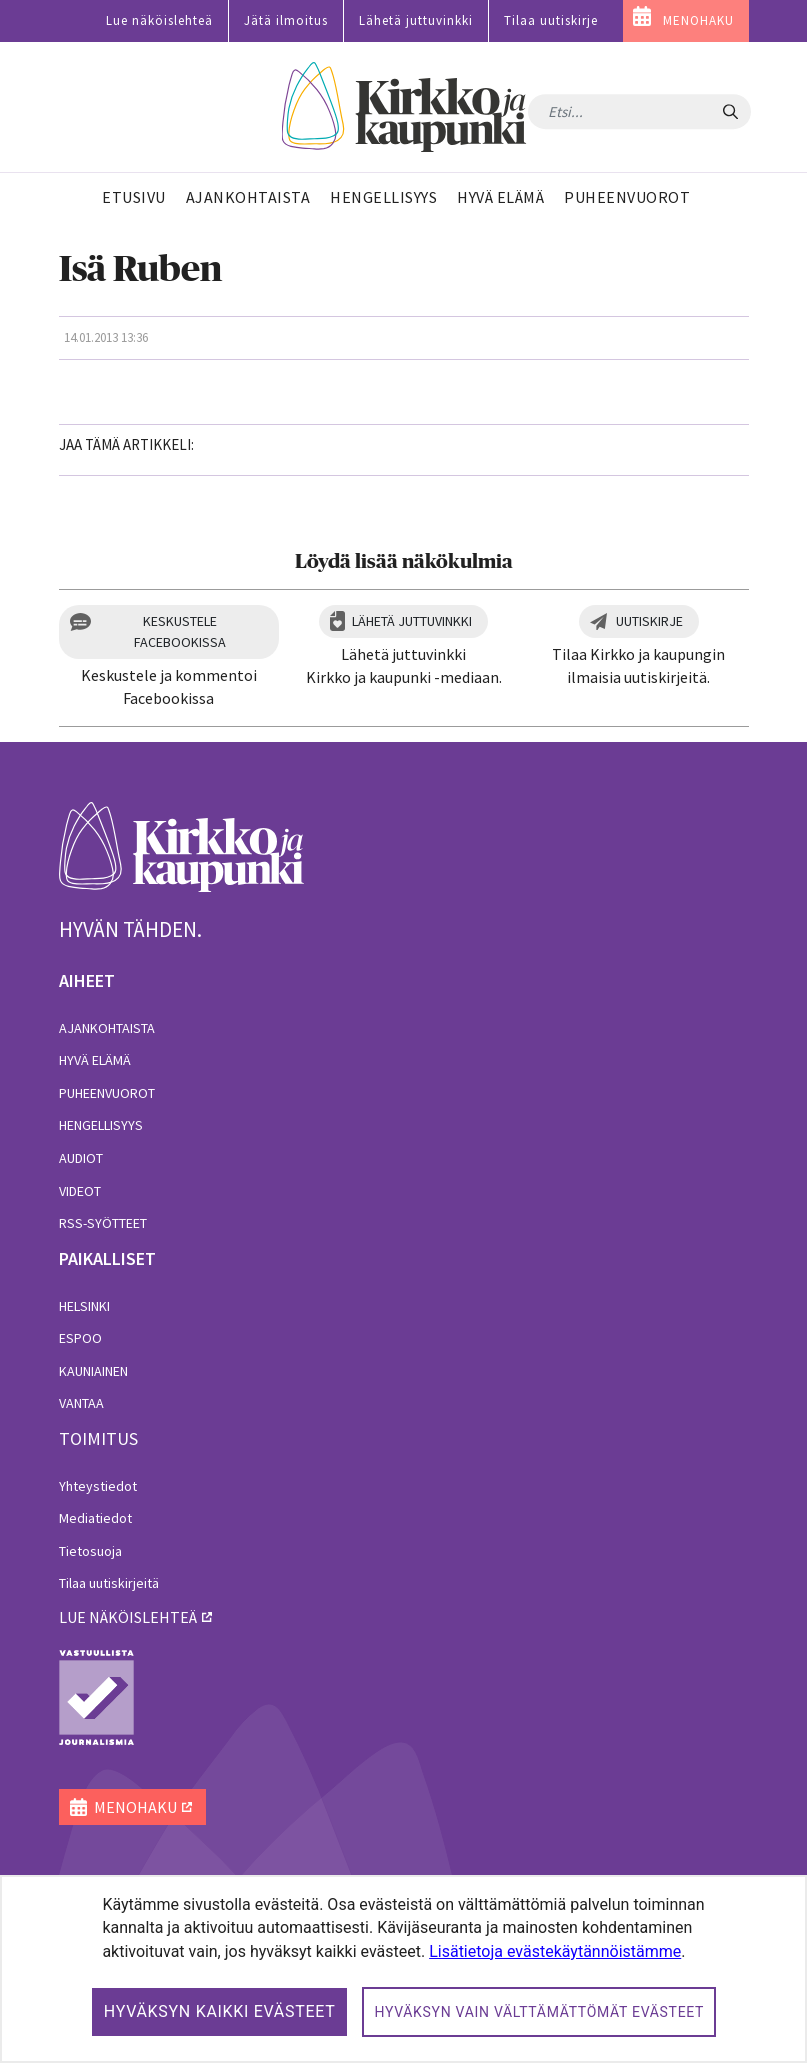 This screenshot has height=2063, width=807. What do you see at coordinates (80, 1338) in the screenshot?
I see `Espoo` at bounding box center [80, 1338].